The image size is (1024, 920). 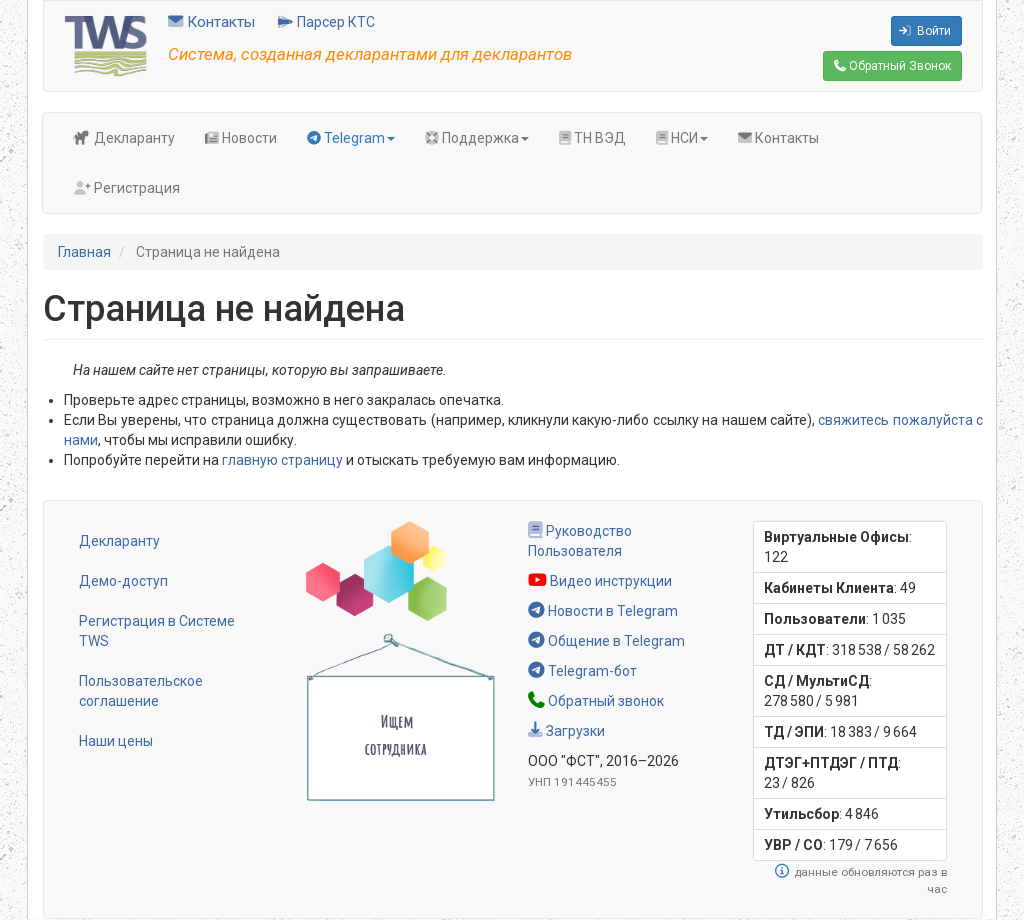 What do you see at coordinates (116, 741) in the screenshot?
I see `Наши цены` at bounding box center [116, 741].